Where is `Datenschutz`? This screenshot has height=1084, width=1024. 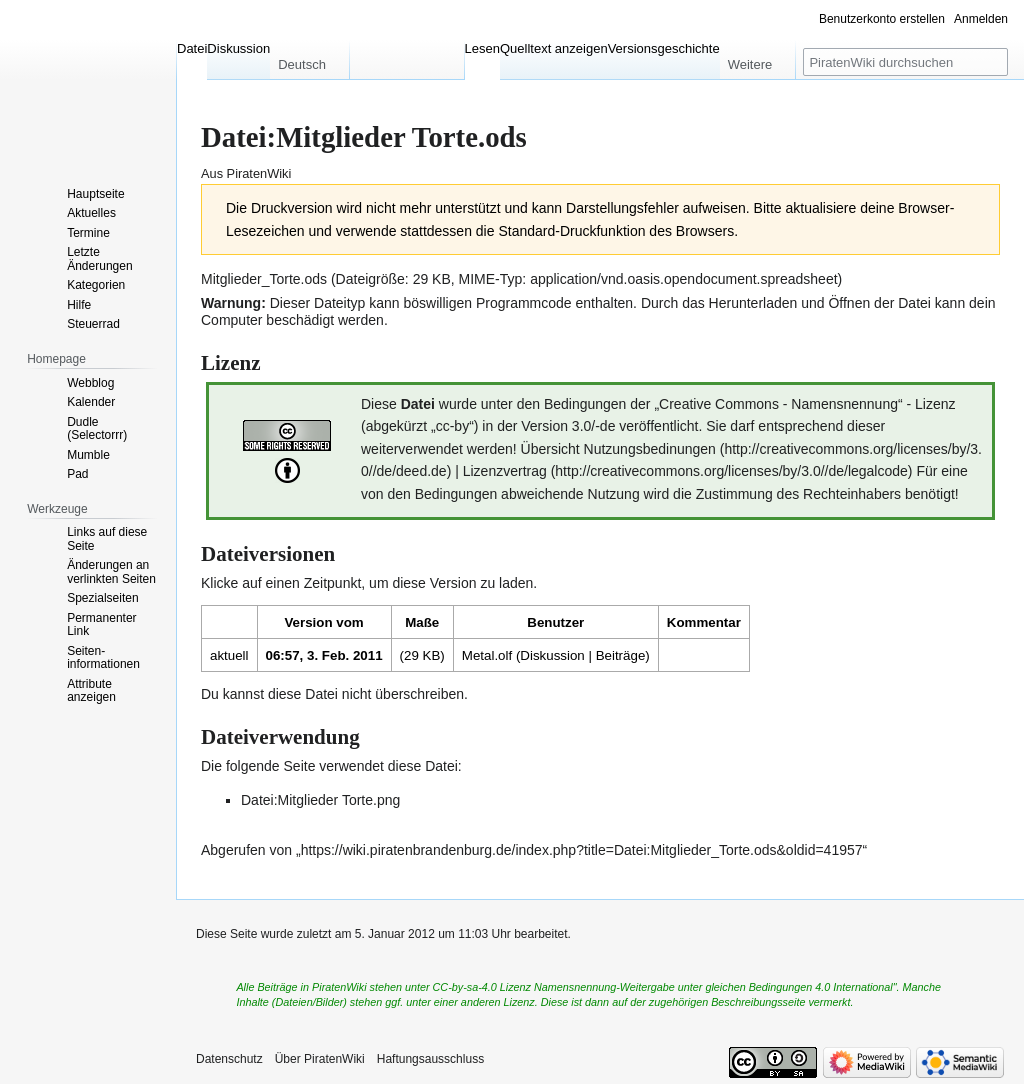
Datenschutz is located at coordinates (229, 1059).